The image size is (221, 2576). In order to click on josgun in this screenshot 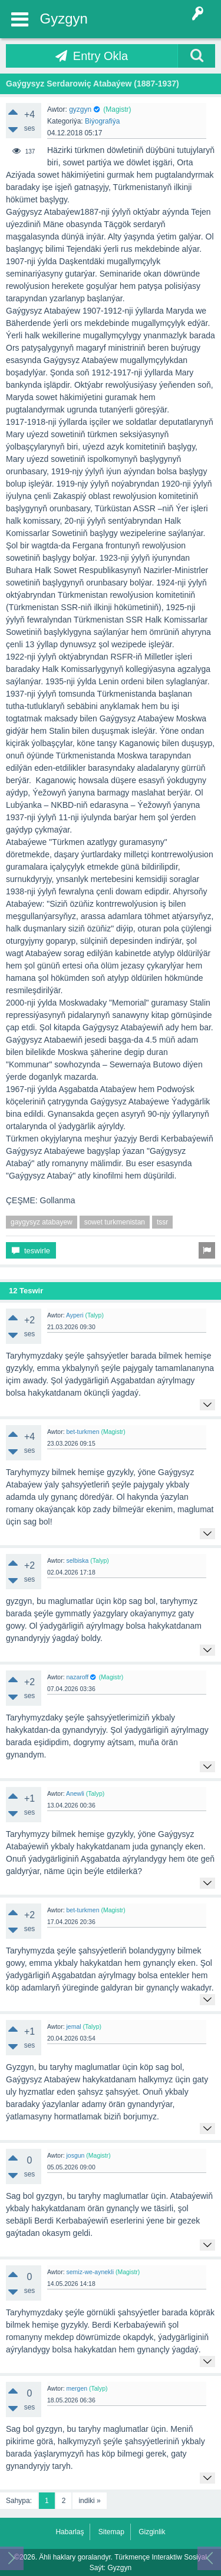, I will do `click(75, 2155)`.